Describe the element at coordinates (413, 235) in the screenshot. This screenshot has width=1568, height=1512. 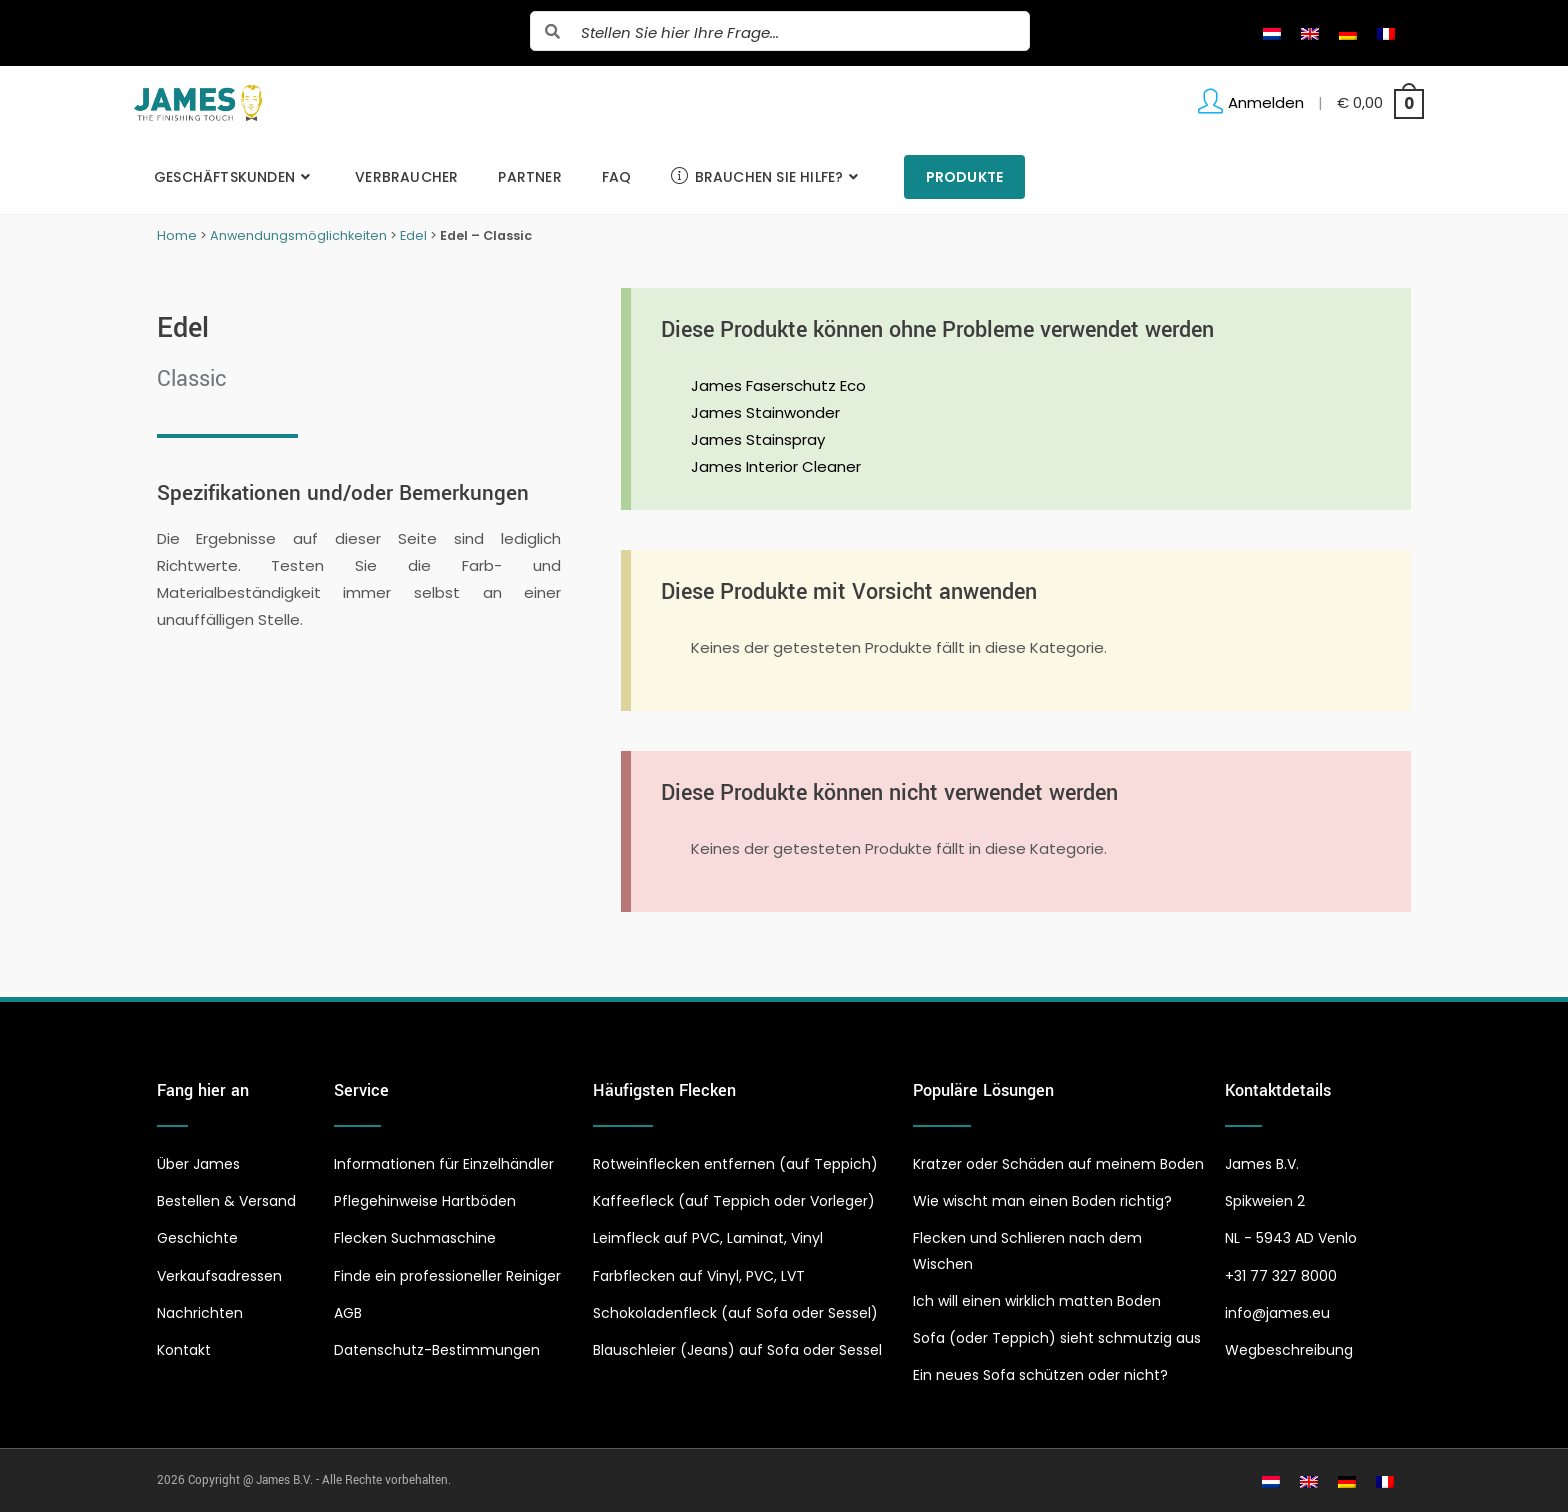
I see `Edel` at that location.